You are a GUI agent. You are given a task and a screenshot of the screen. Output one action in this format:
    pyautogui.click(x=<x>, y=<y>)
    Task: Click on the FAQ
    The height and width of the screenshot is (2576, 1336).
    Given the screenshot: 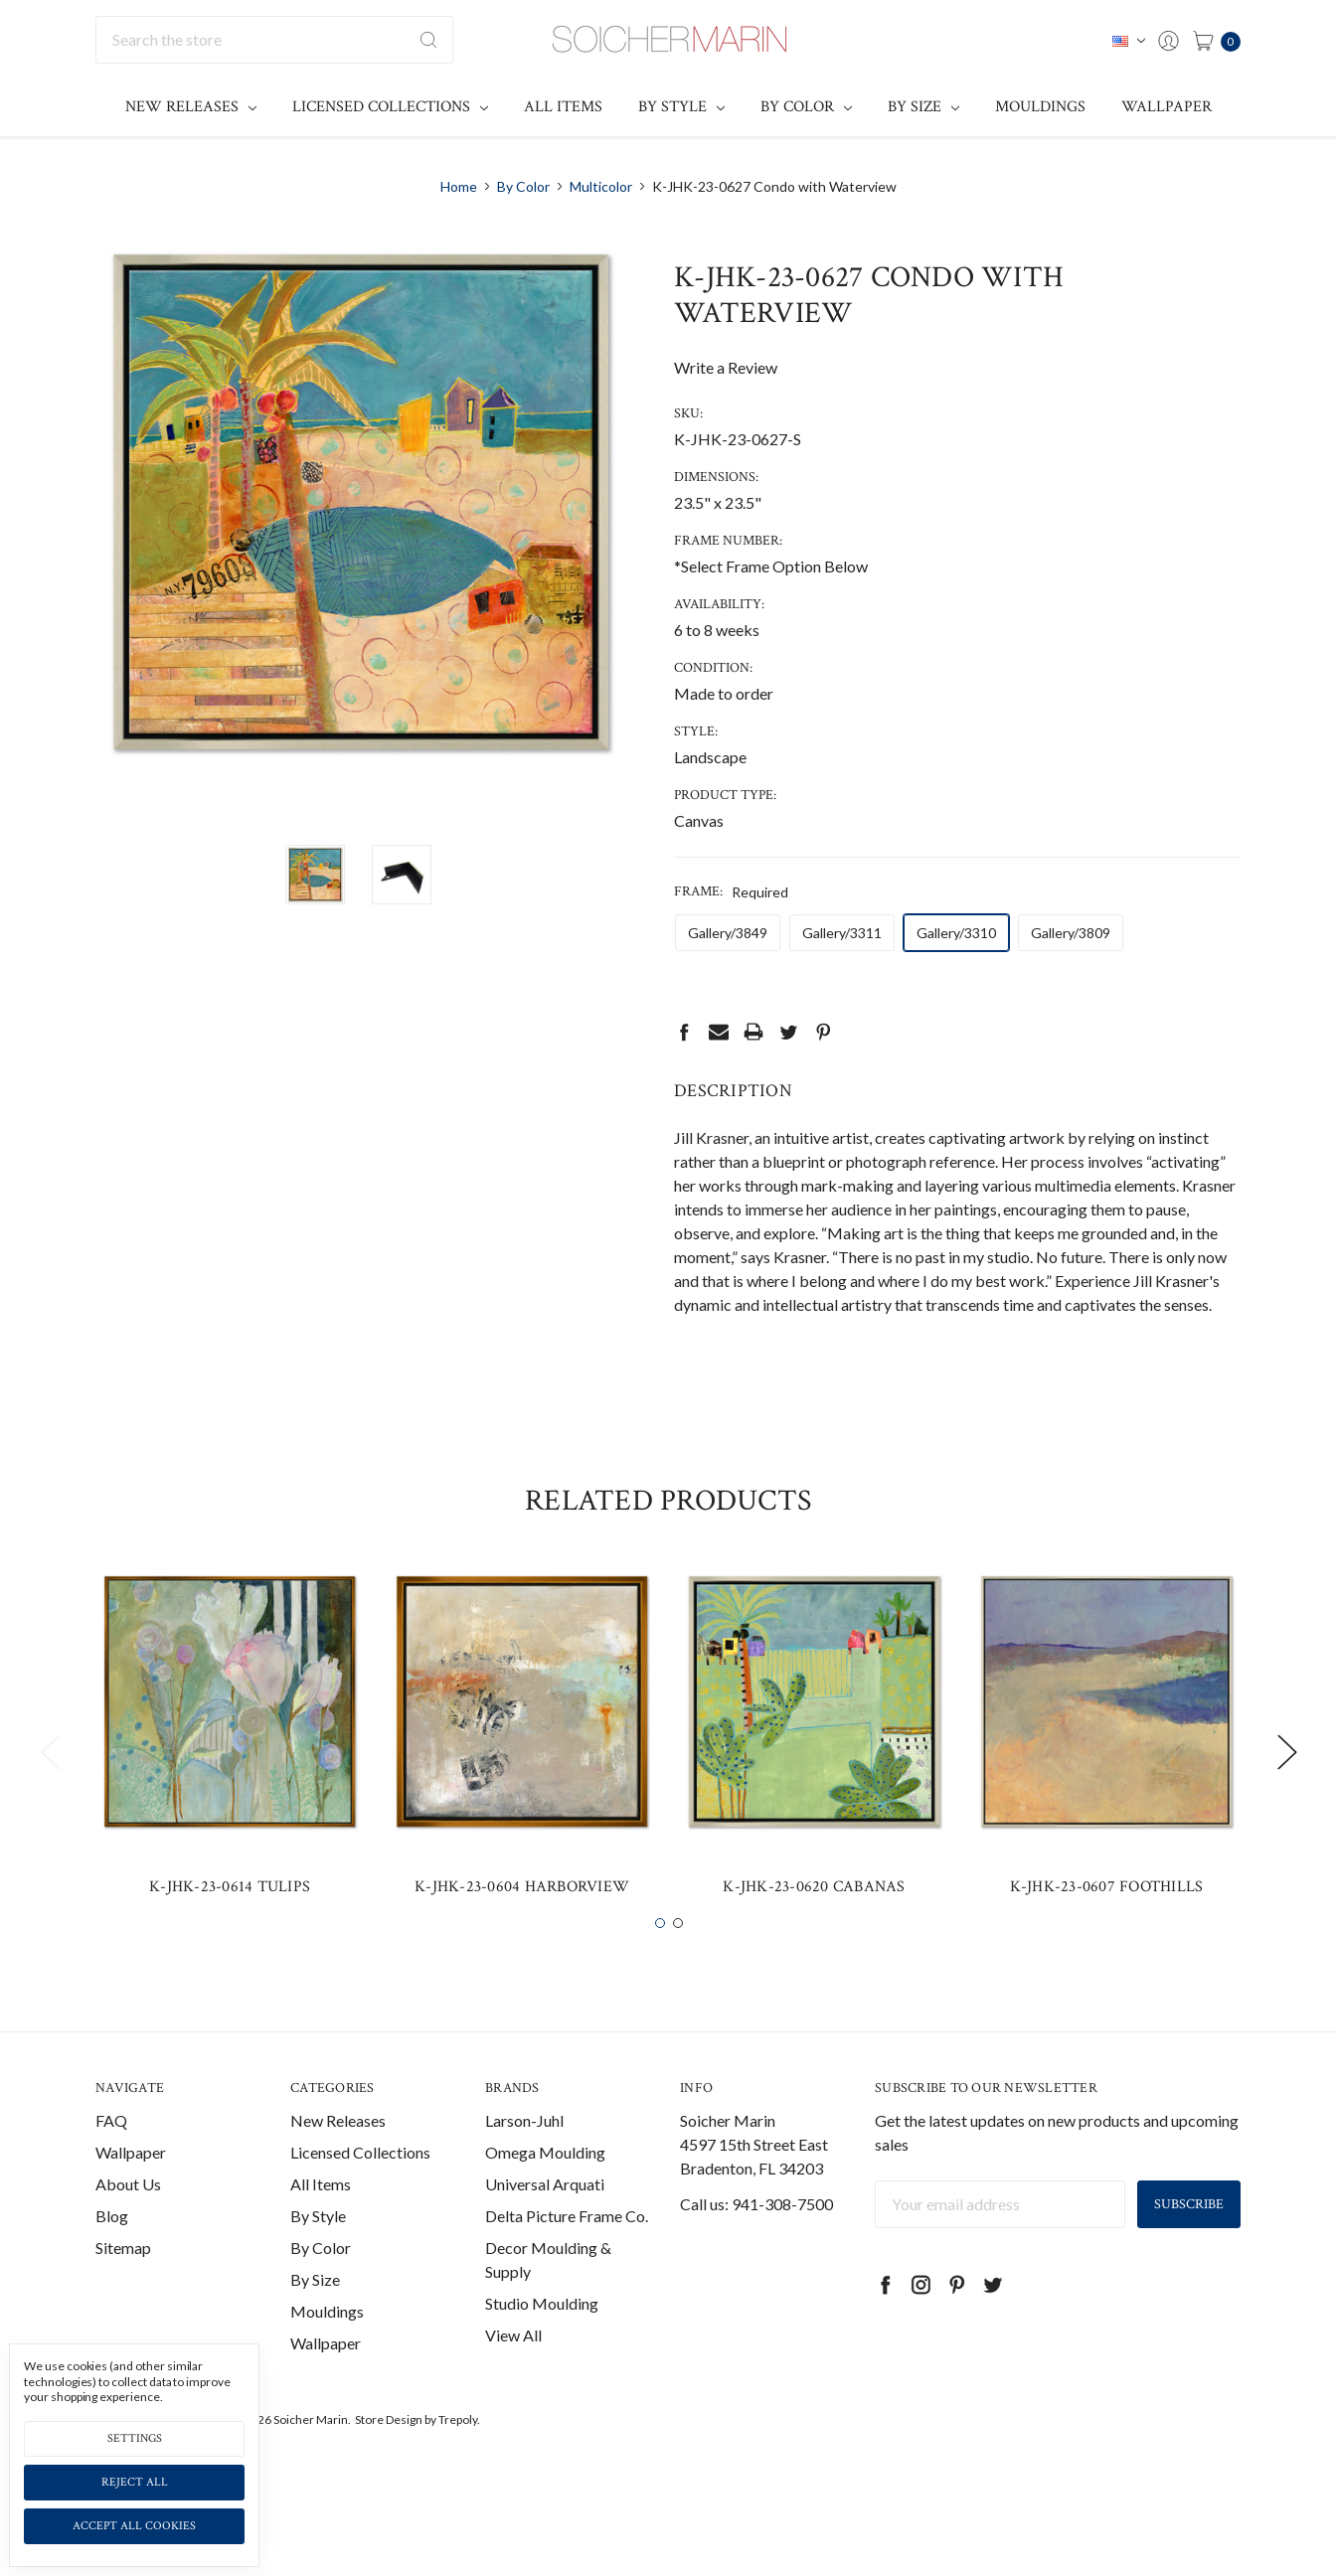 What is the action you would take?
    pyautogui.click(x=111, y=2153)
    